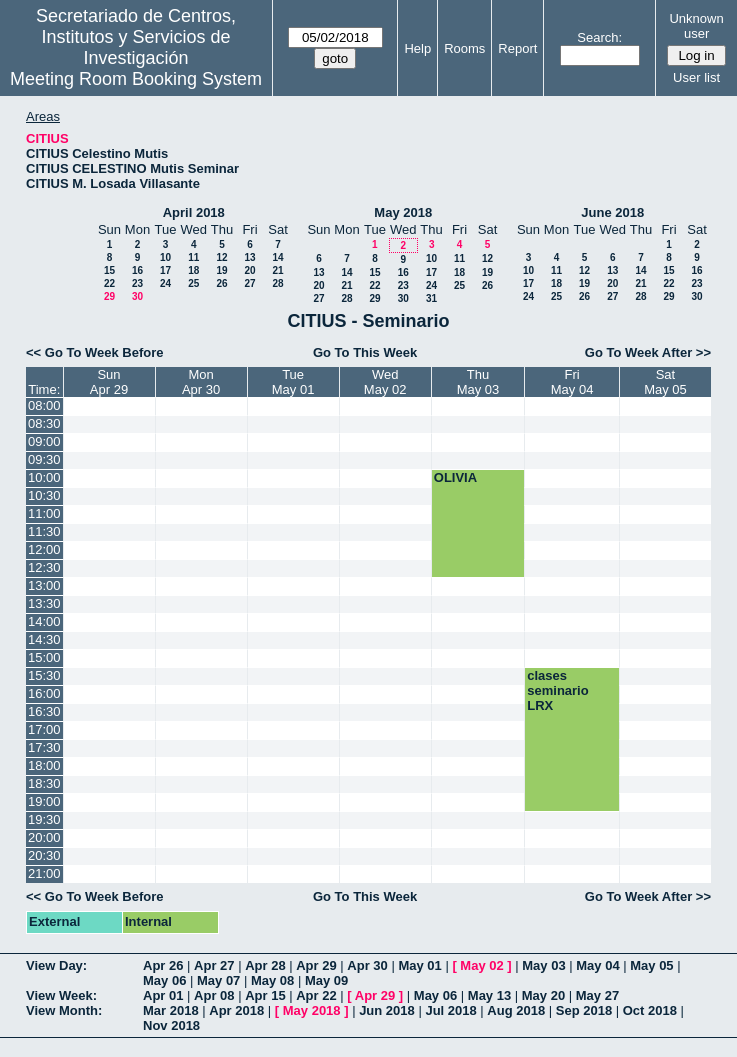 The height and width of the screenshot is (1057, 737). What do you see at coordinates (365, 352) in the screenshot?
I see `Go To This Week` at bounding box center [365, 352].